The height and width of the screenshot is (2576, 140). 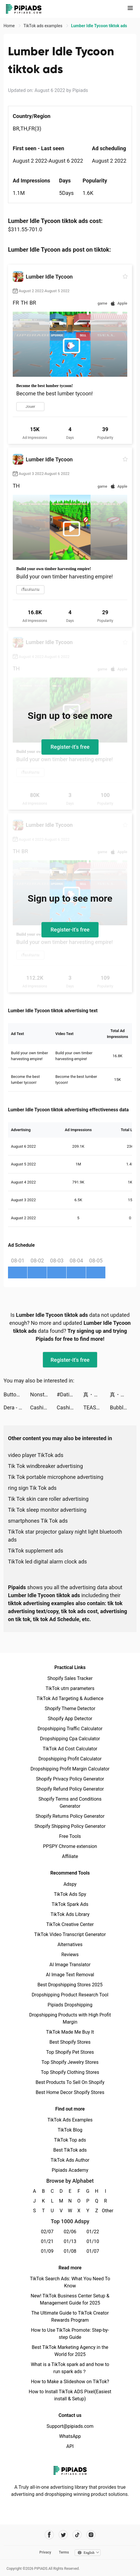 What do you see at coordinates (17, 1407) in the screenshot?
I see `Dera - 3D Avatar, meet & chat tiktok ads` at bounding box center [17, 1407].